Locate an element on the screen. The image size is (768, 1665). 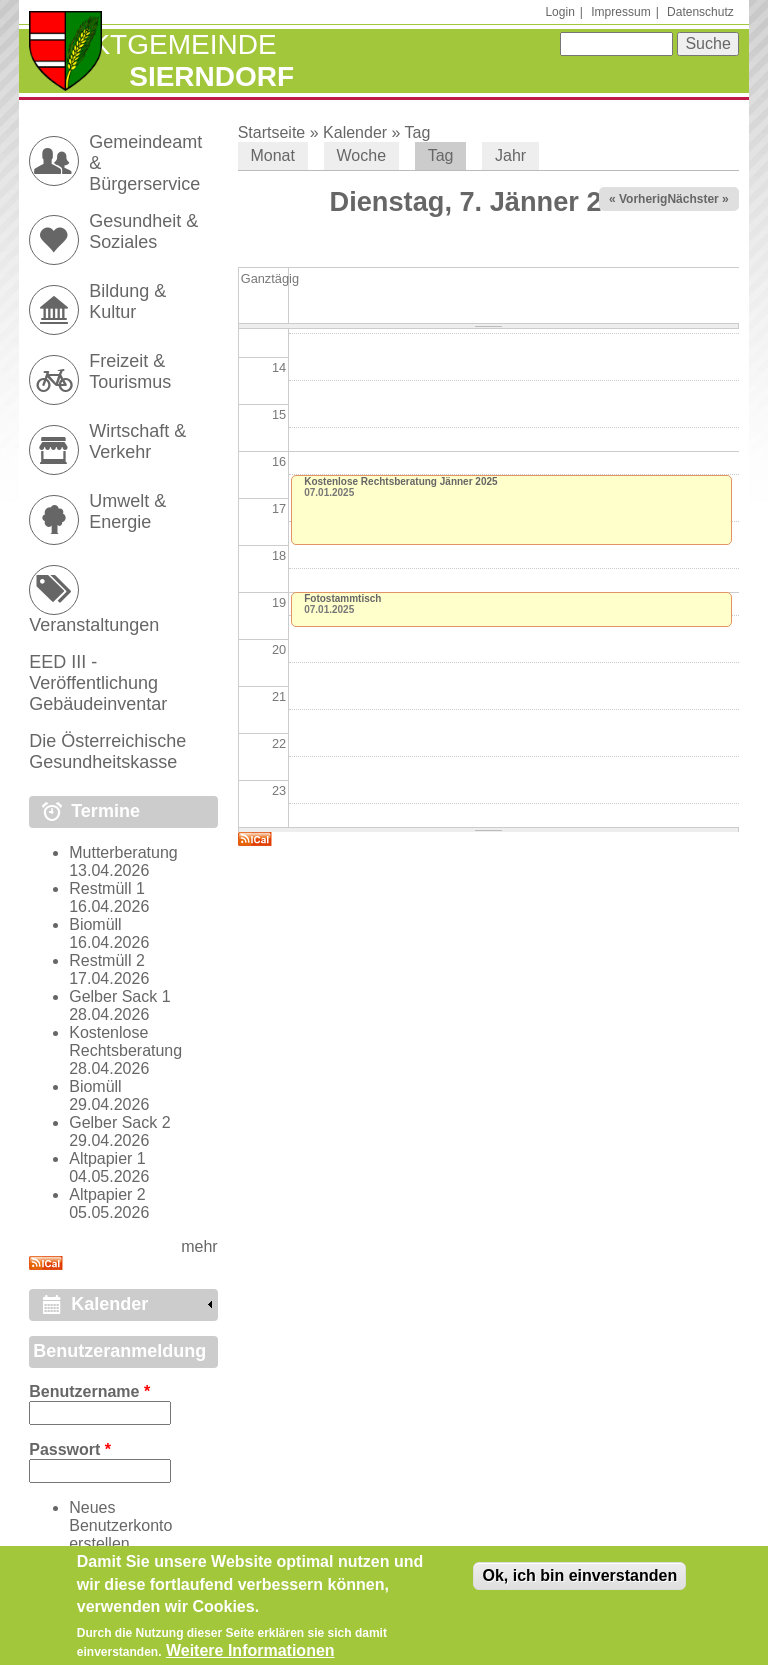
Restmüll 1 is located at coordinates (107, 888).